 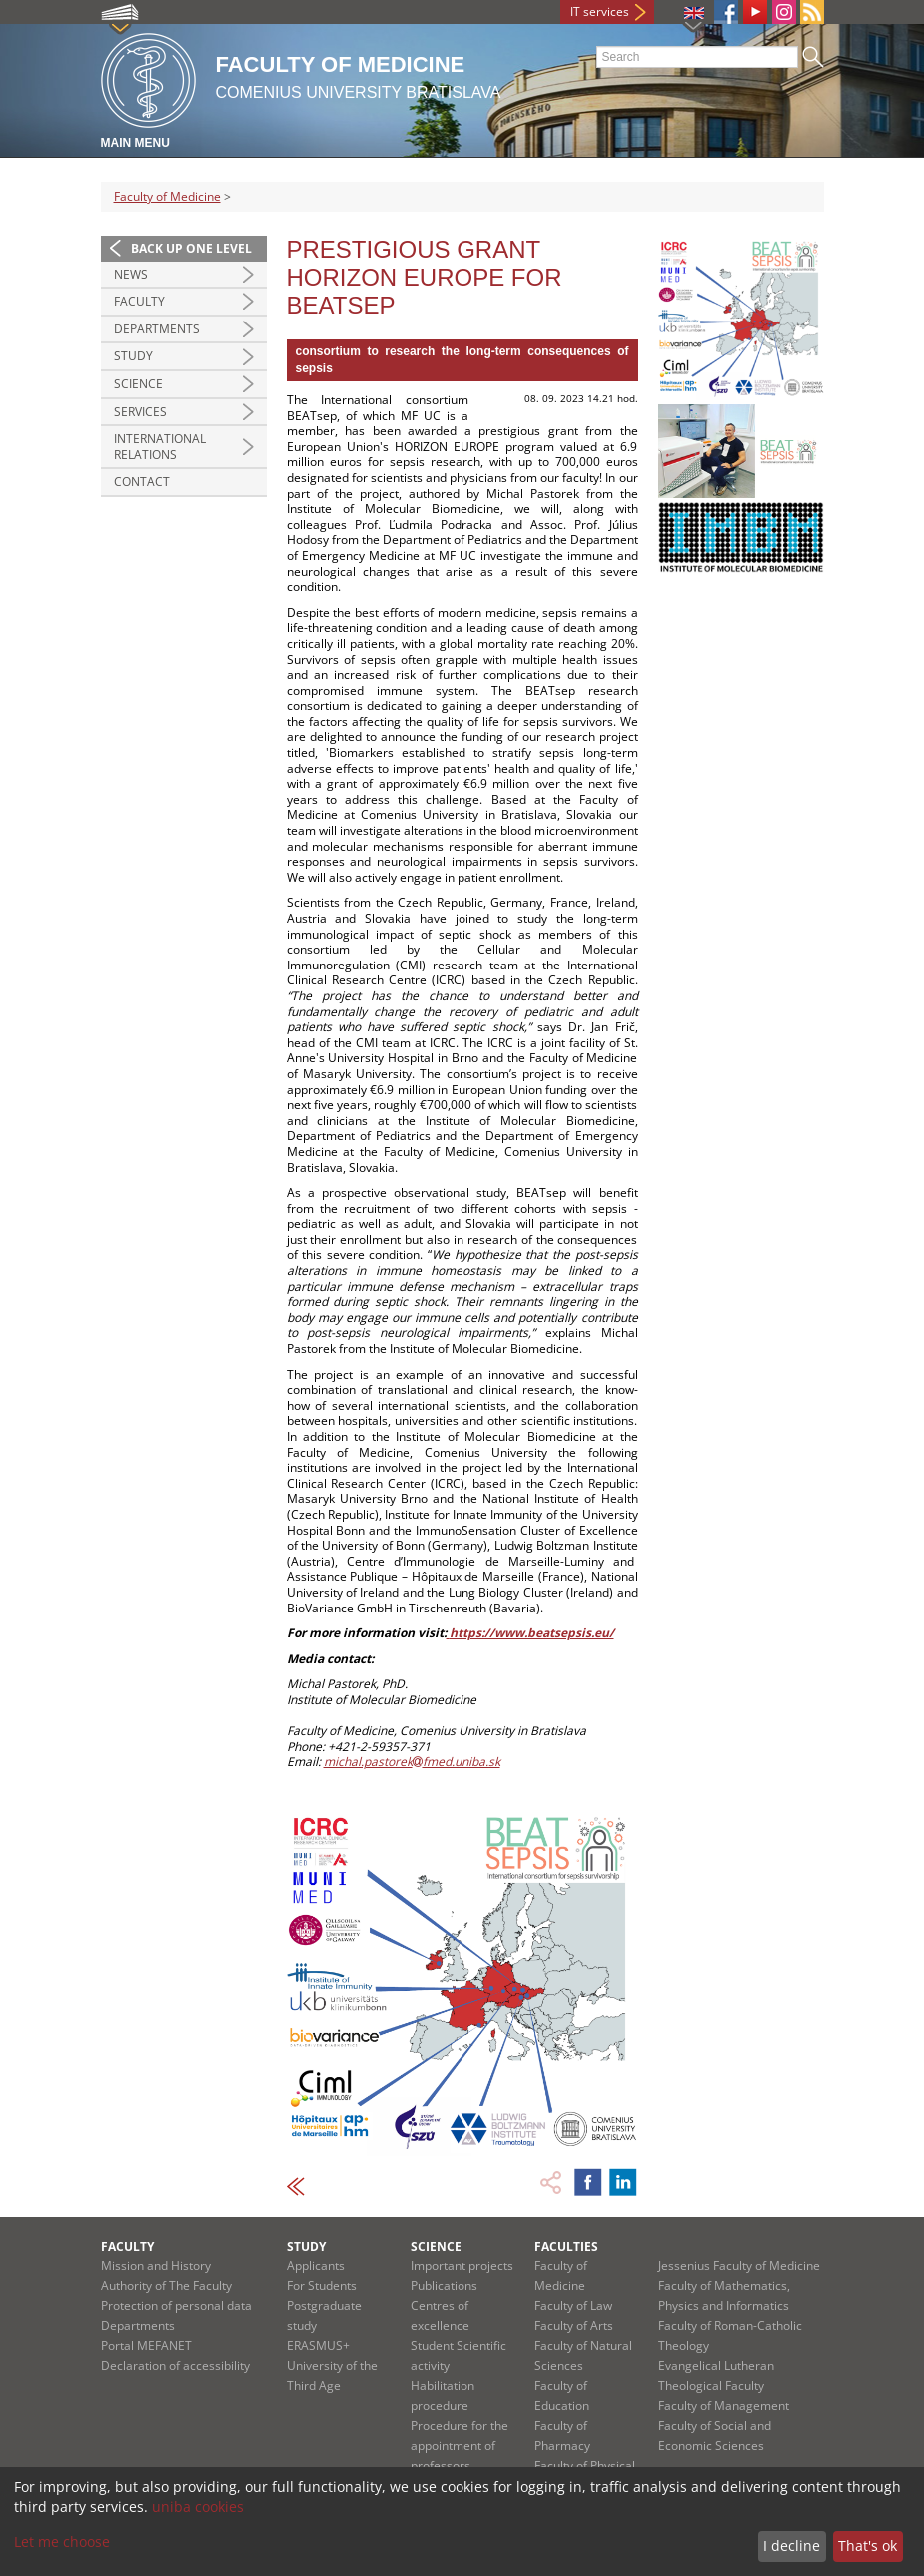 What do you see at coordinates (176, 2305) in the screenshot?
I see `Protection of personal data` at bounding box center [176, 2305].